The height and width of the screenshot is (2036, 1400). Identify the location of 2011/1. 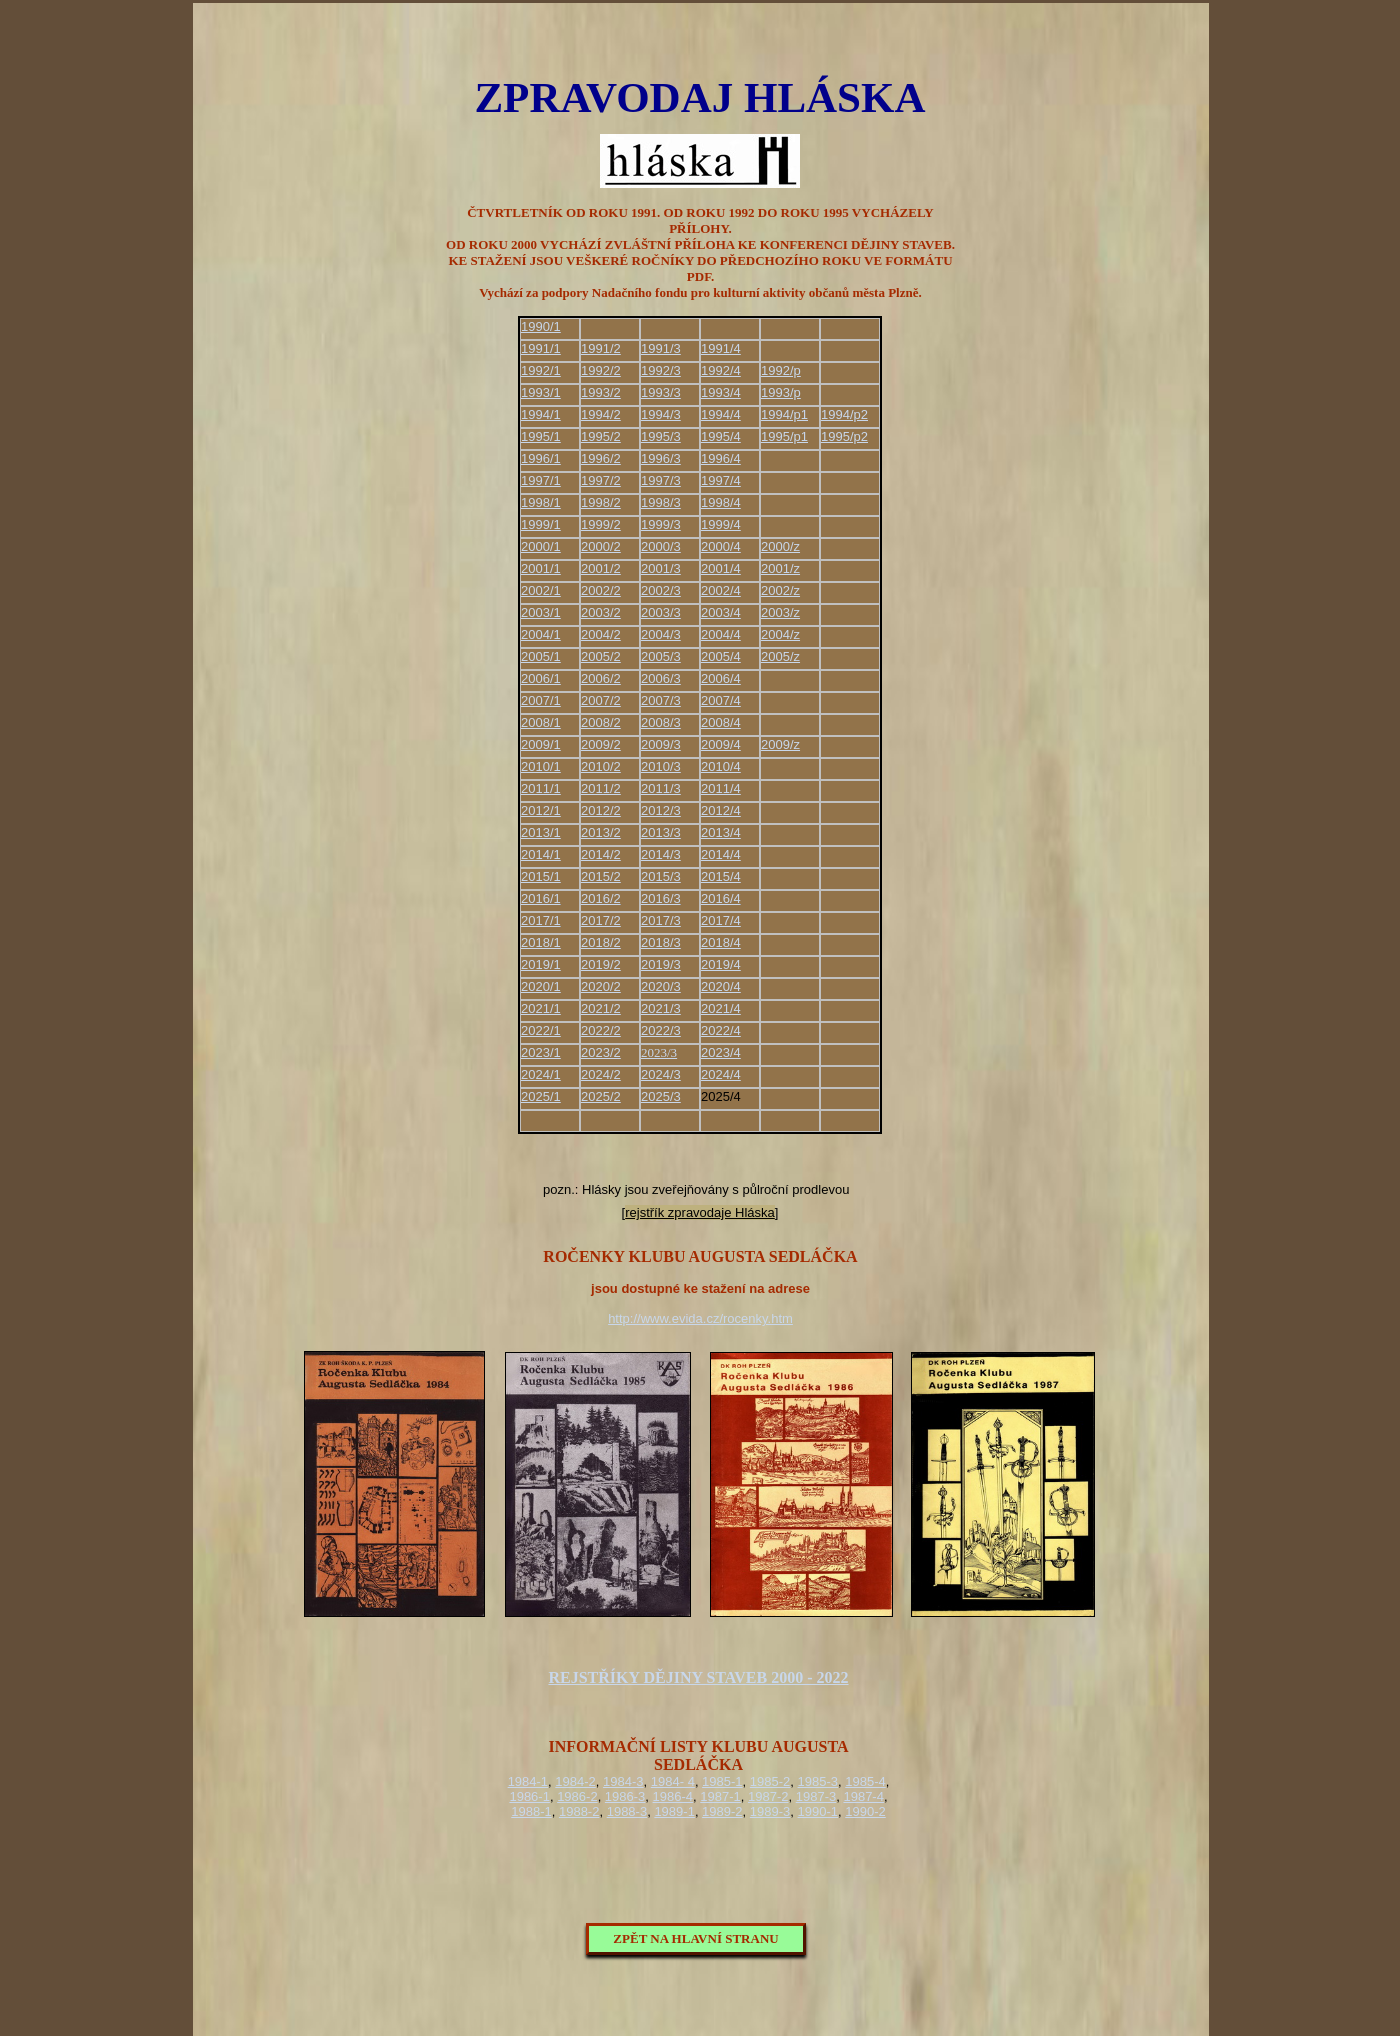
(541, 788).